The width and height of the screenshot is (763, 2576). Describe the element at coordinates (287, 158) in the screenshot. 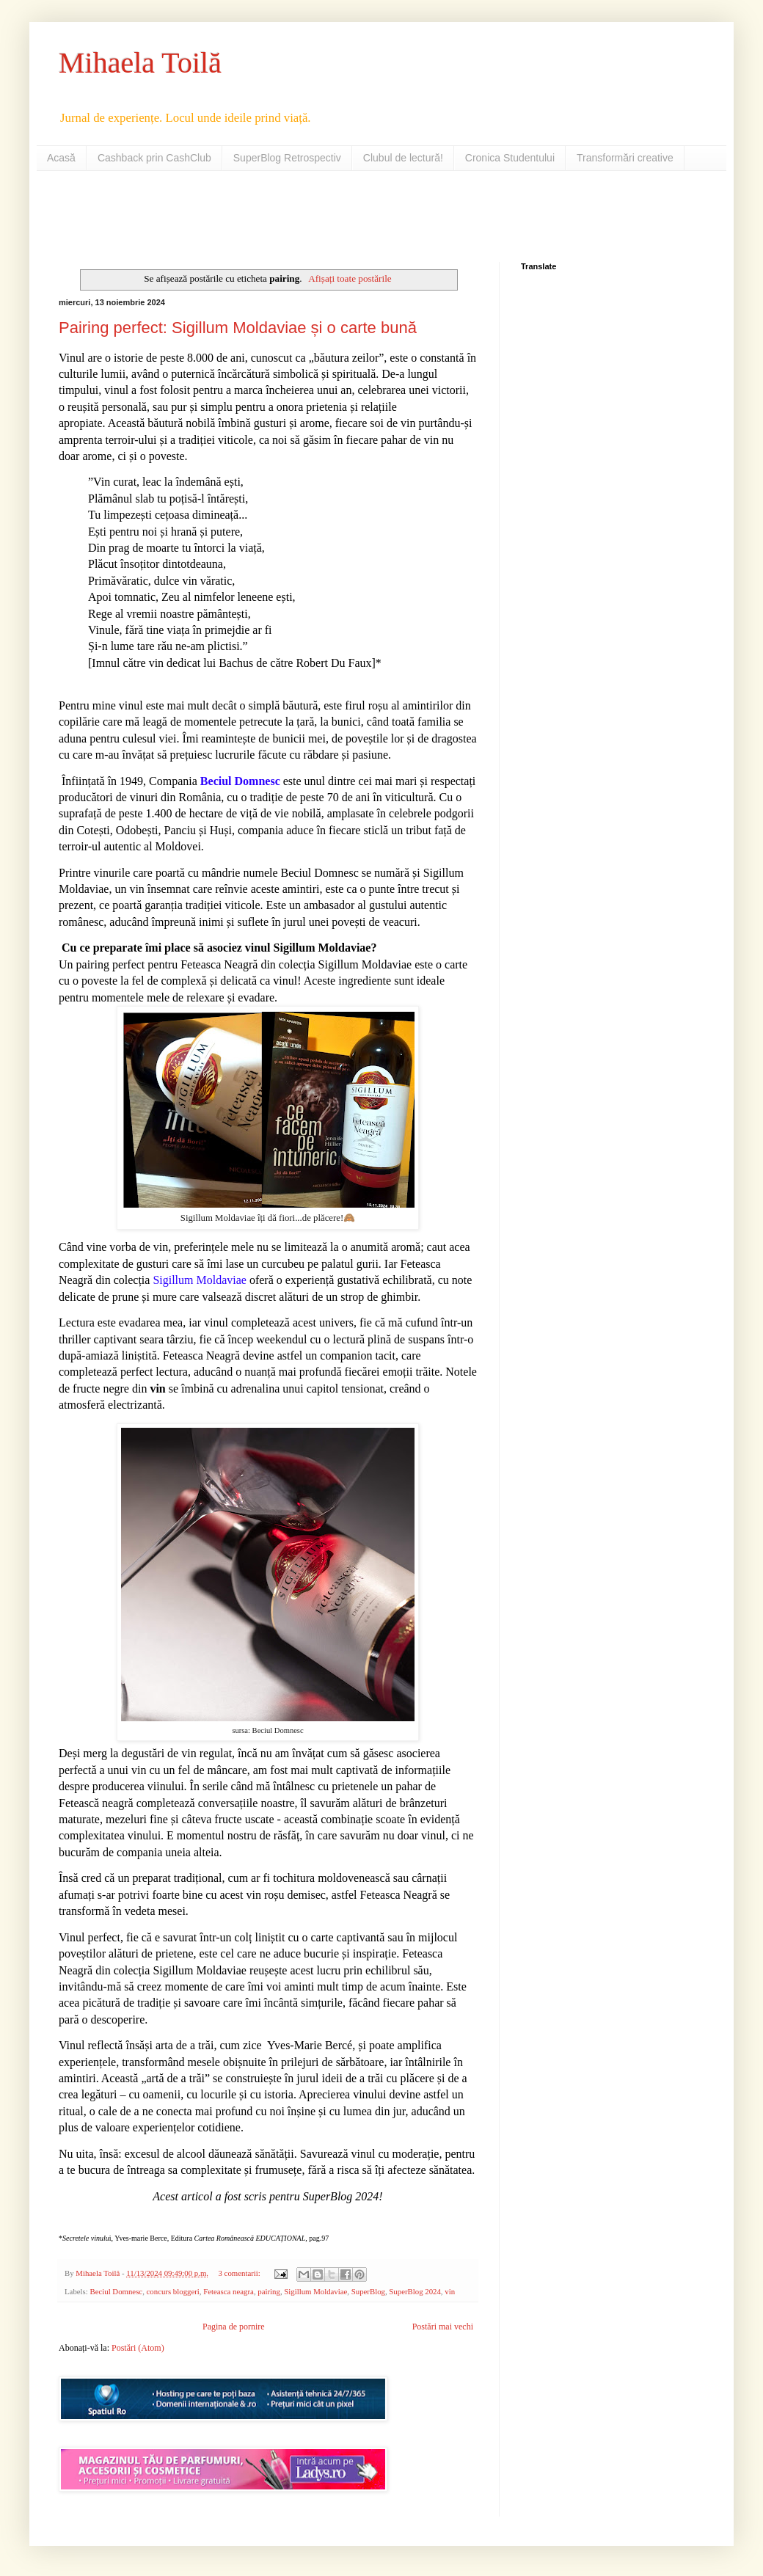

I see `SuperBlog Retrospectiv` at that location.